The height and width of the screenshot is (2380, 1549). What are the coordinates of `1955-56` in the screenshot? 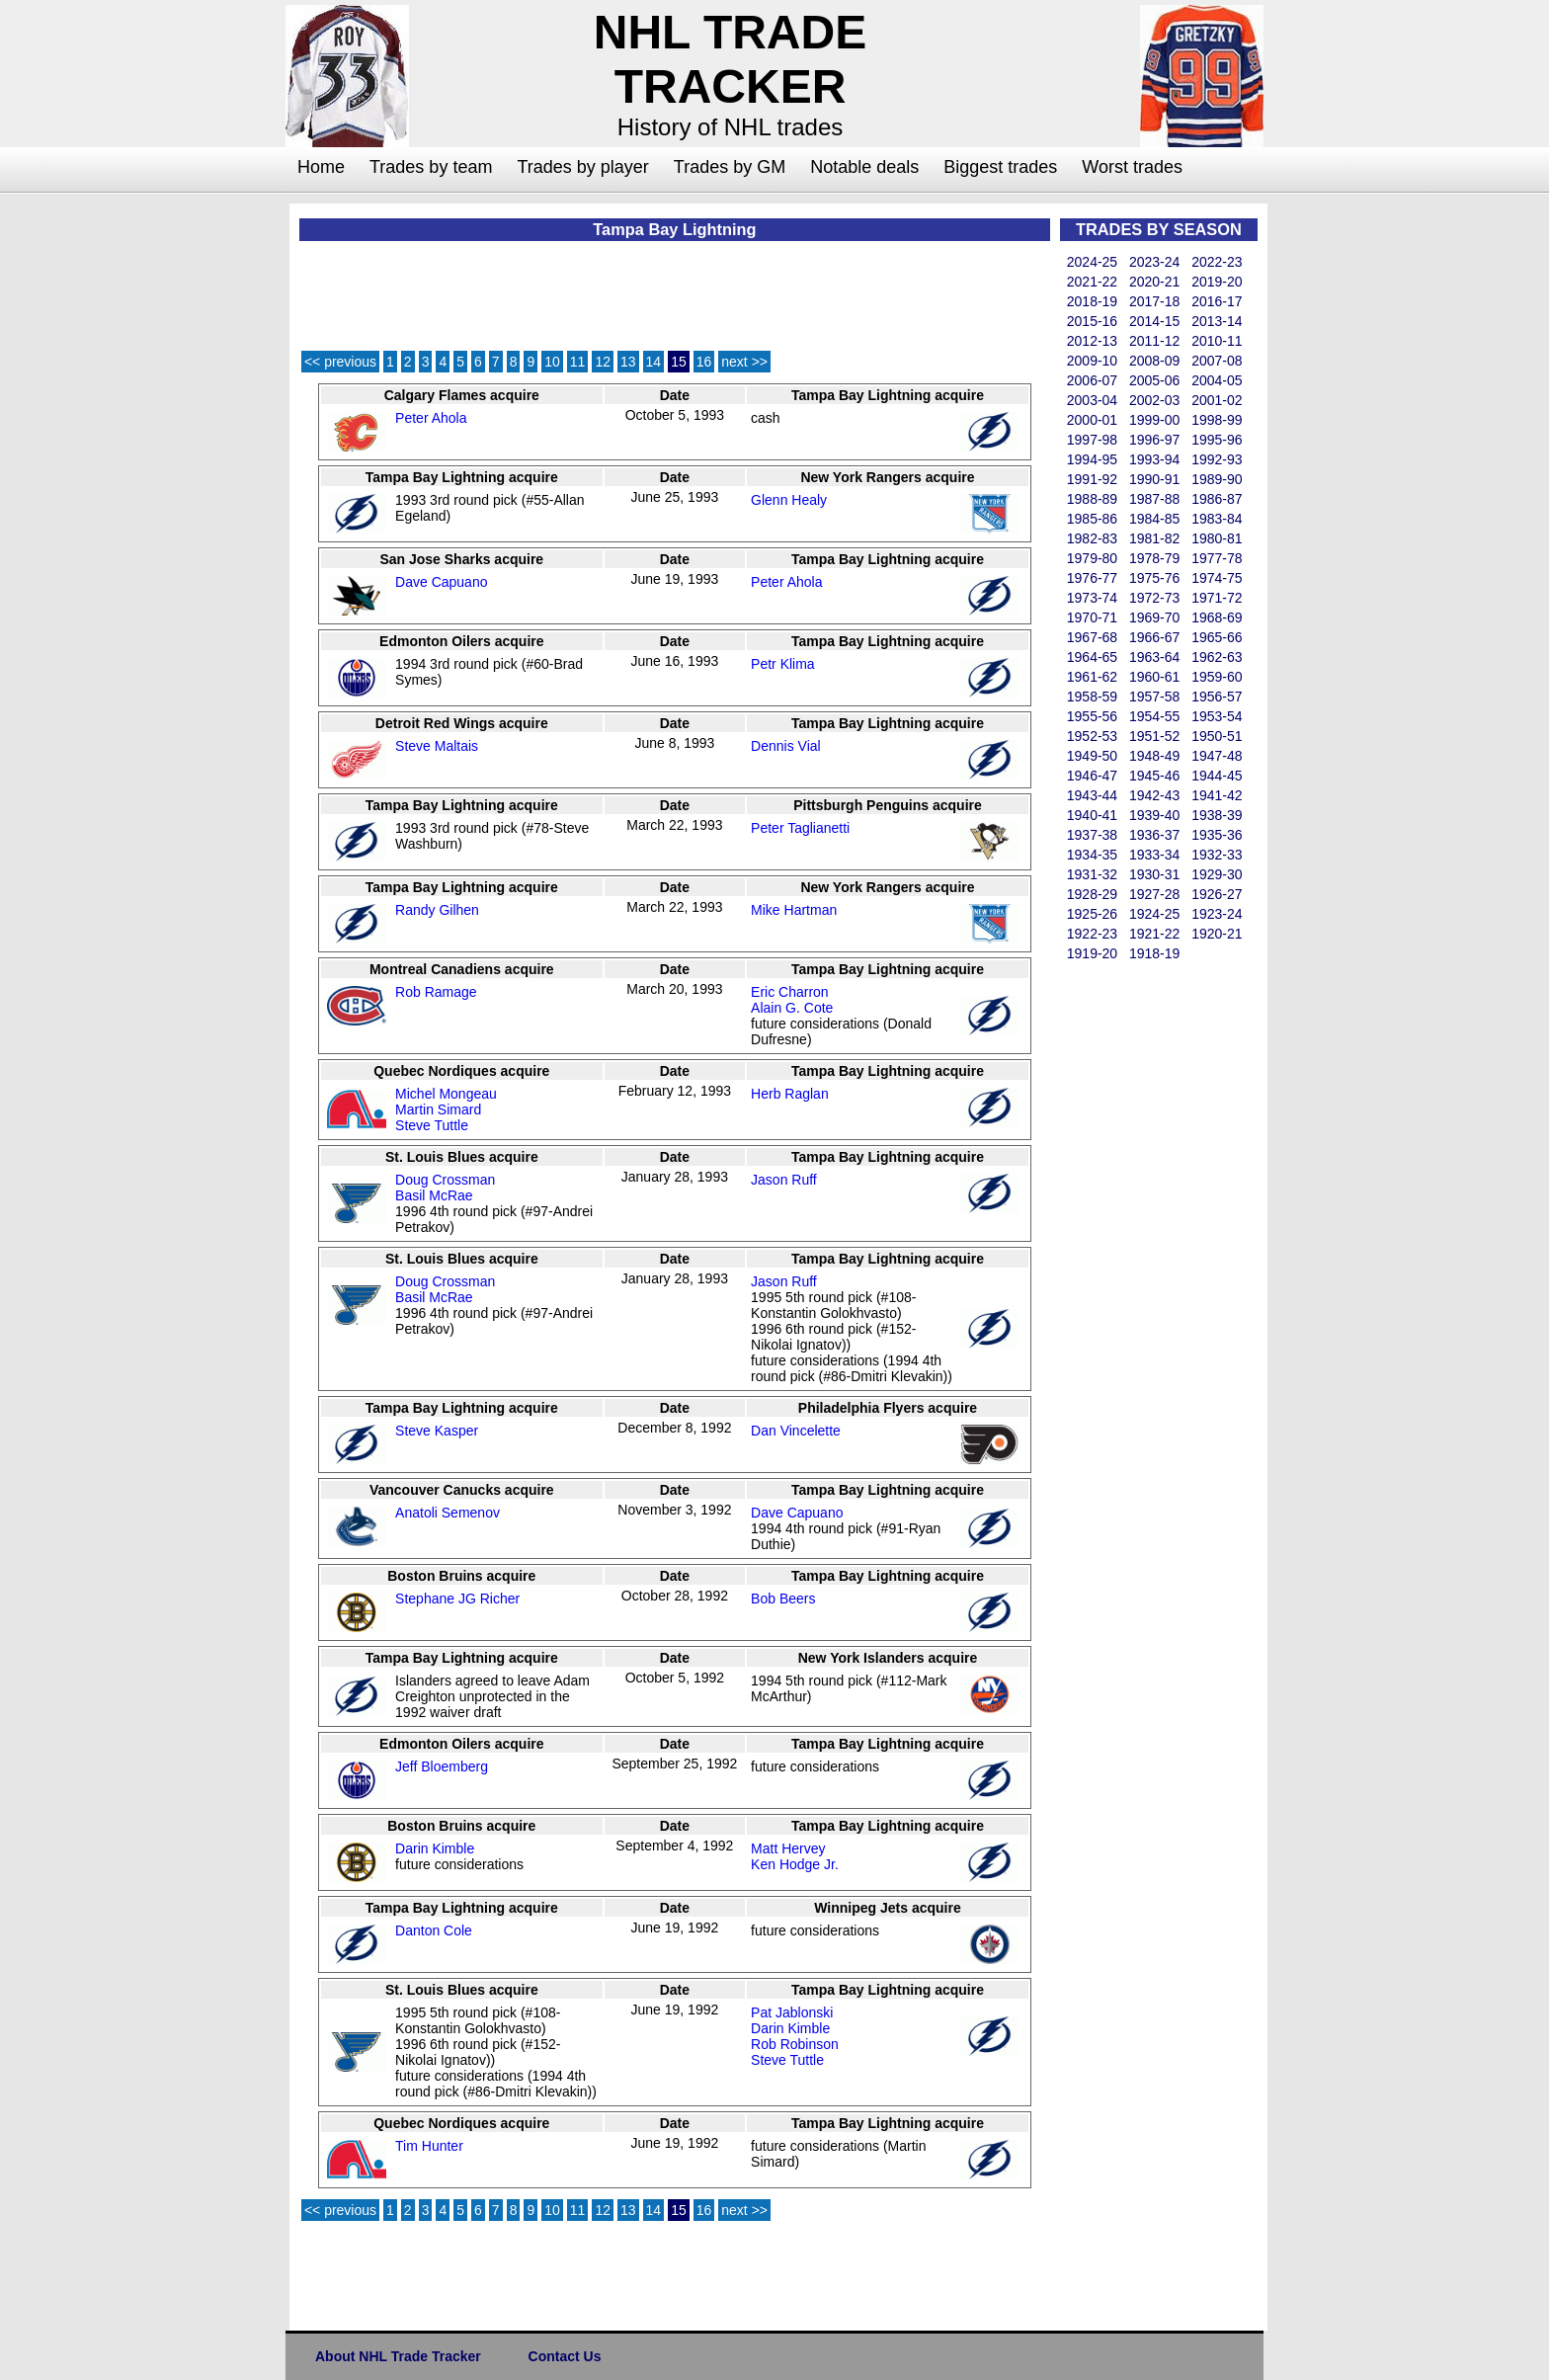 It's located at (1092, 716).